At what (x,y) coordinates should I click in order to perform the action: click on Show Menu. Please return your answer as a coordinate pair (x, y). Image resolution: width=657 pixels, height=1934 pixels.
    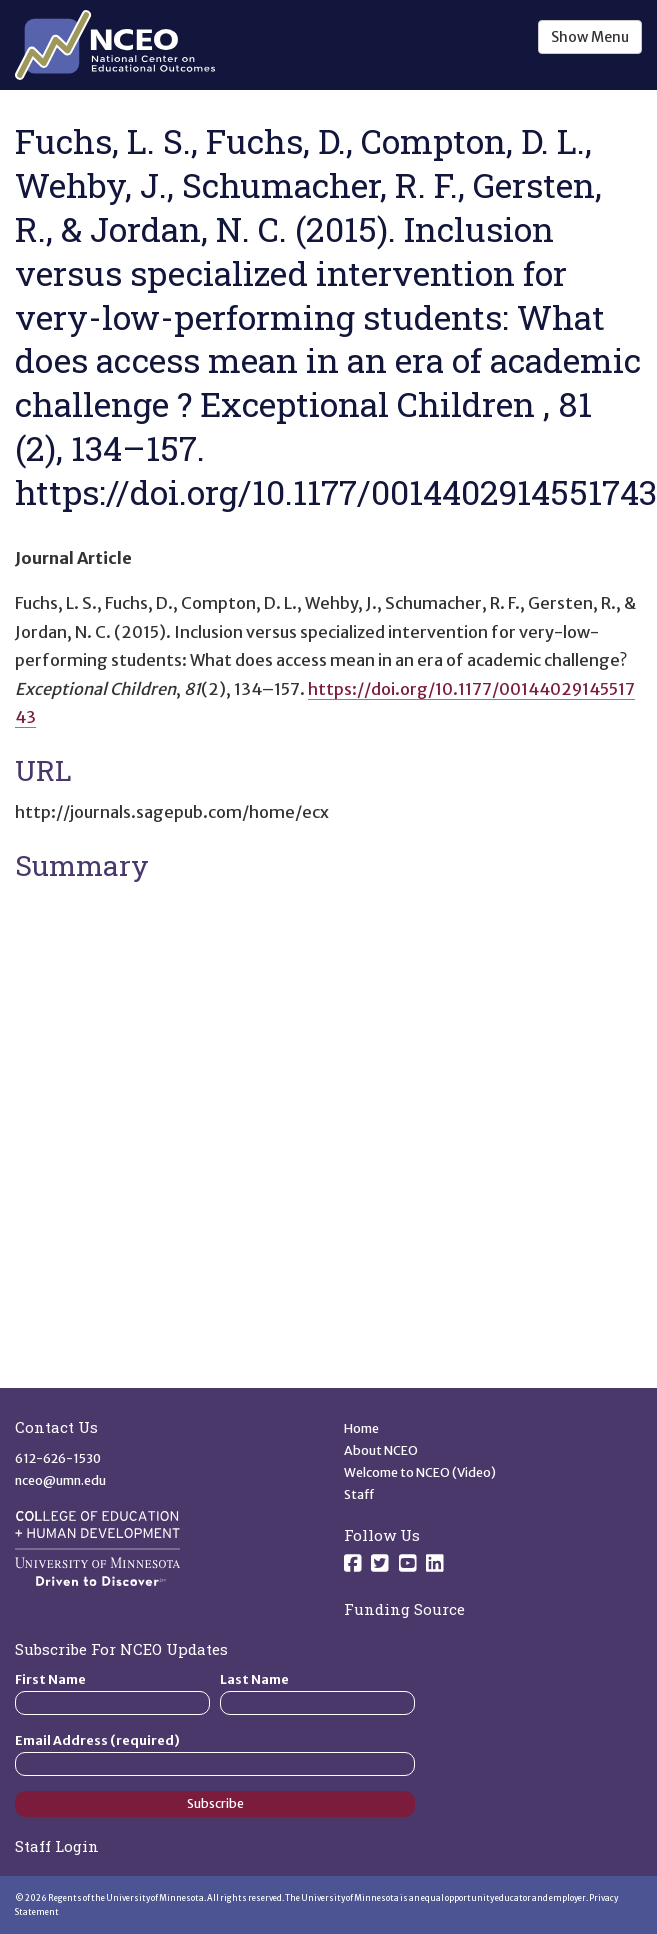
    Looking at the image, I should click on (590, 37).